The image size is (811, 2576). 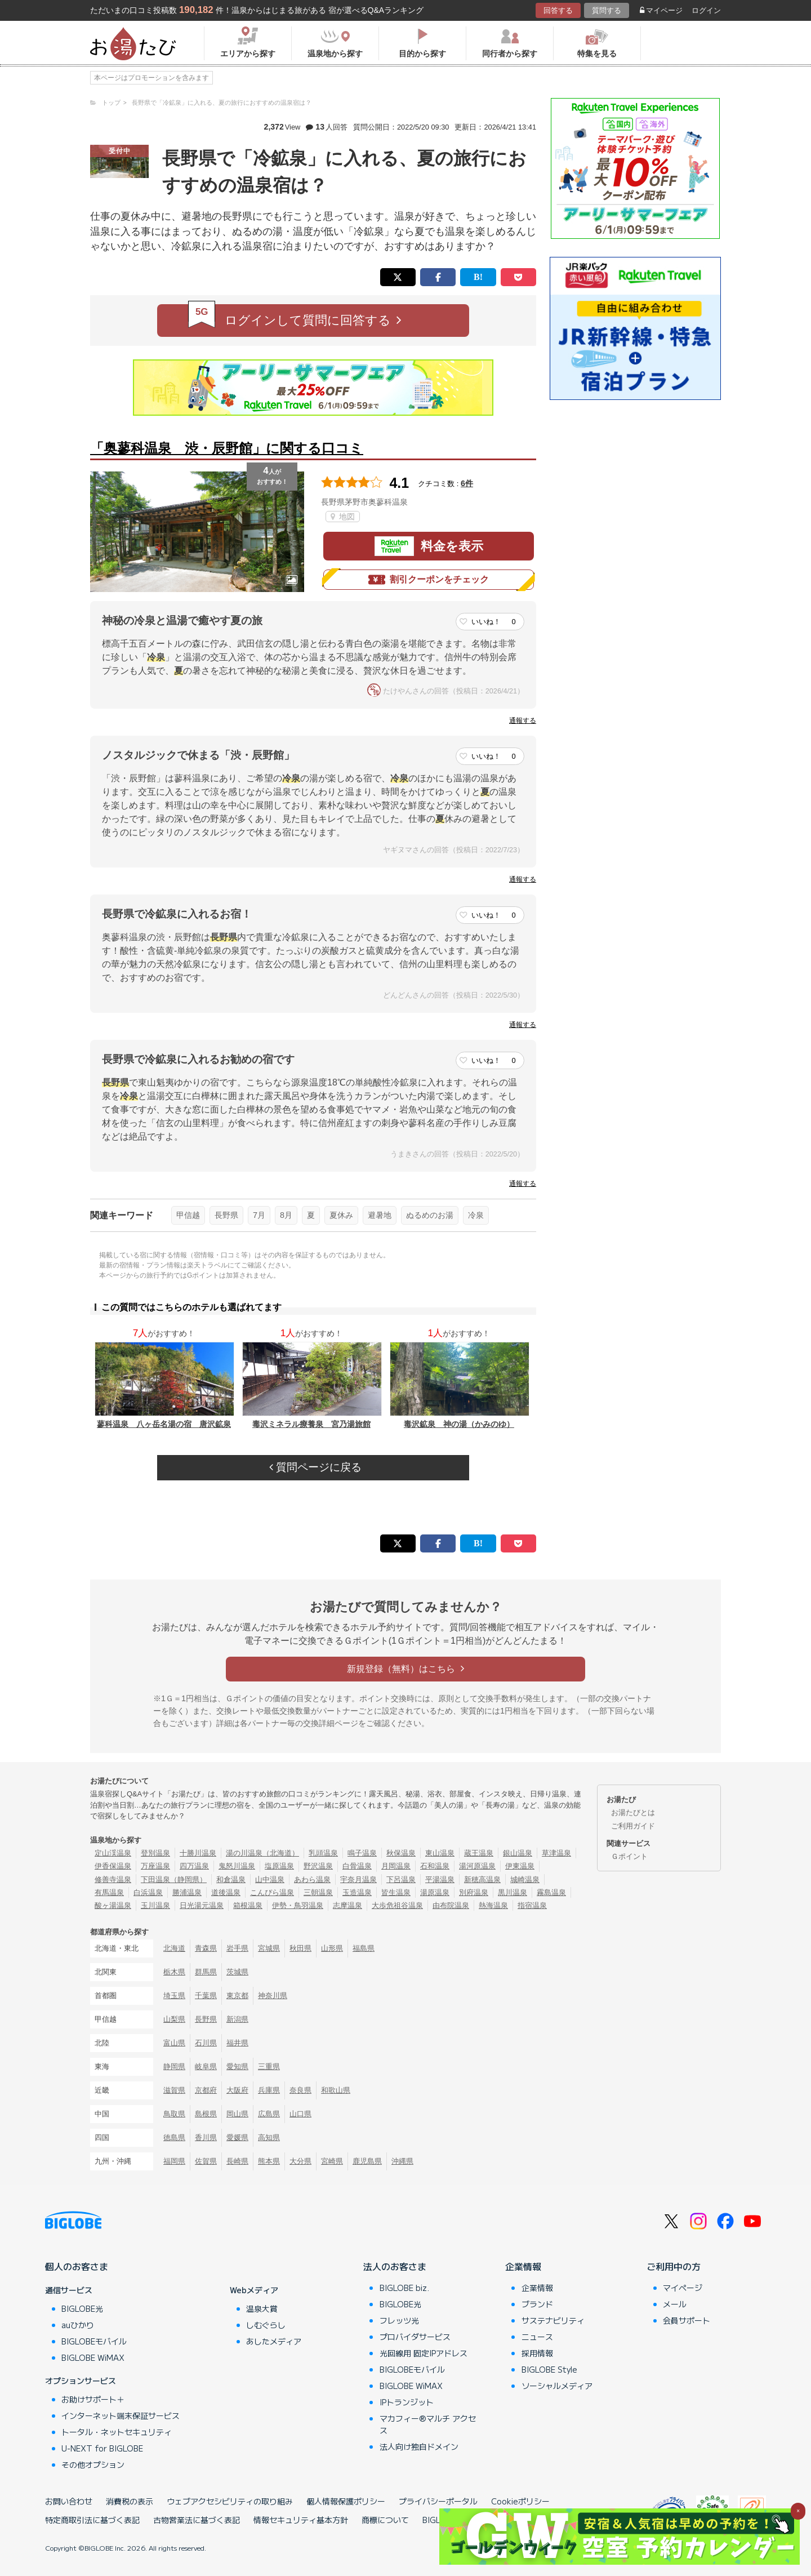 What do you see at coordinates (549, 2369) in the screenshot?
I see `BIGLOBE Style` at bounding box center [549, 2369].